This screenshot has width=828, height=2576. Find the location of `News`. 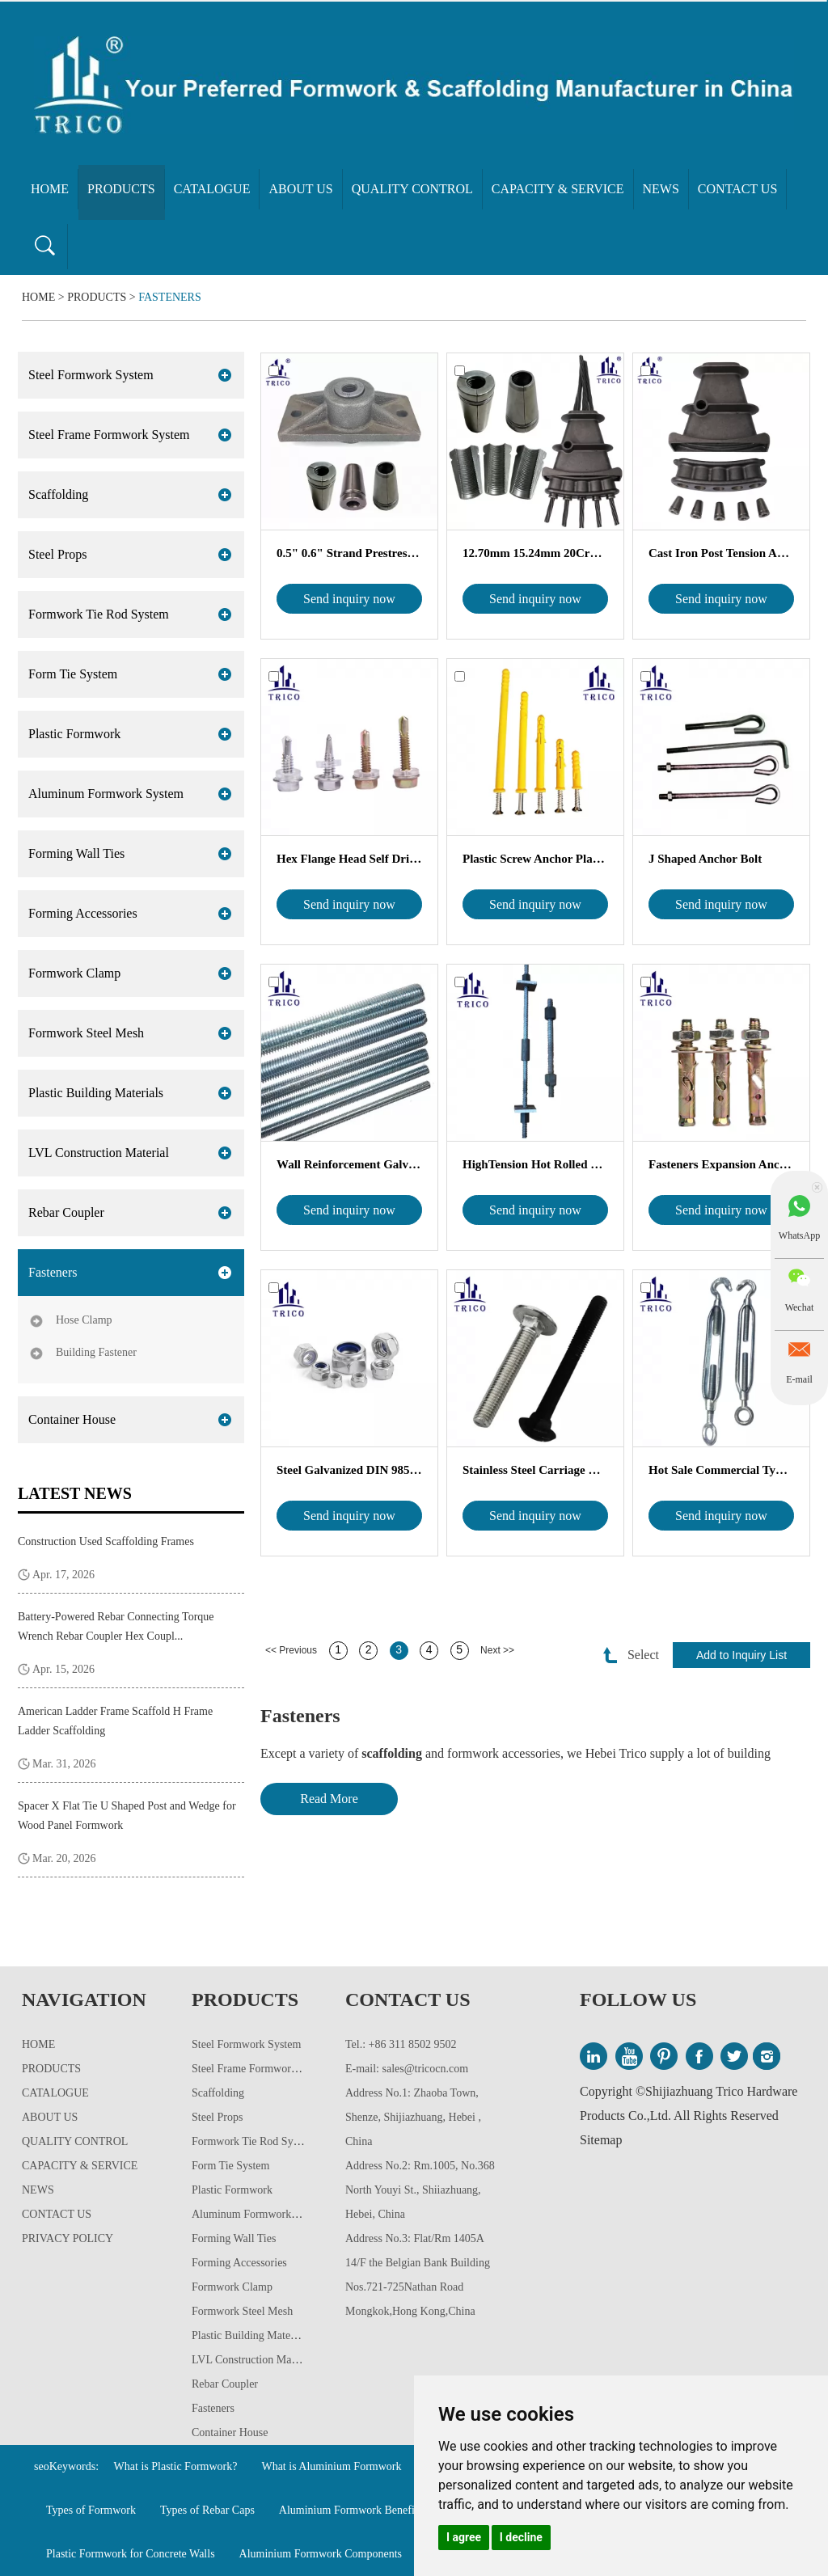

News is located at coordinates (661, 189).